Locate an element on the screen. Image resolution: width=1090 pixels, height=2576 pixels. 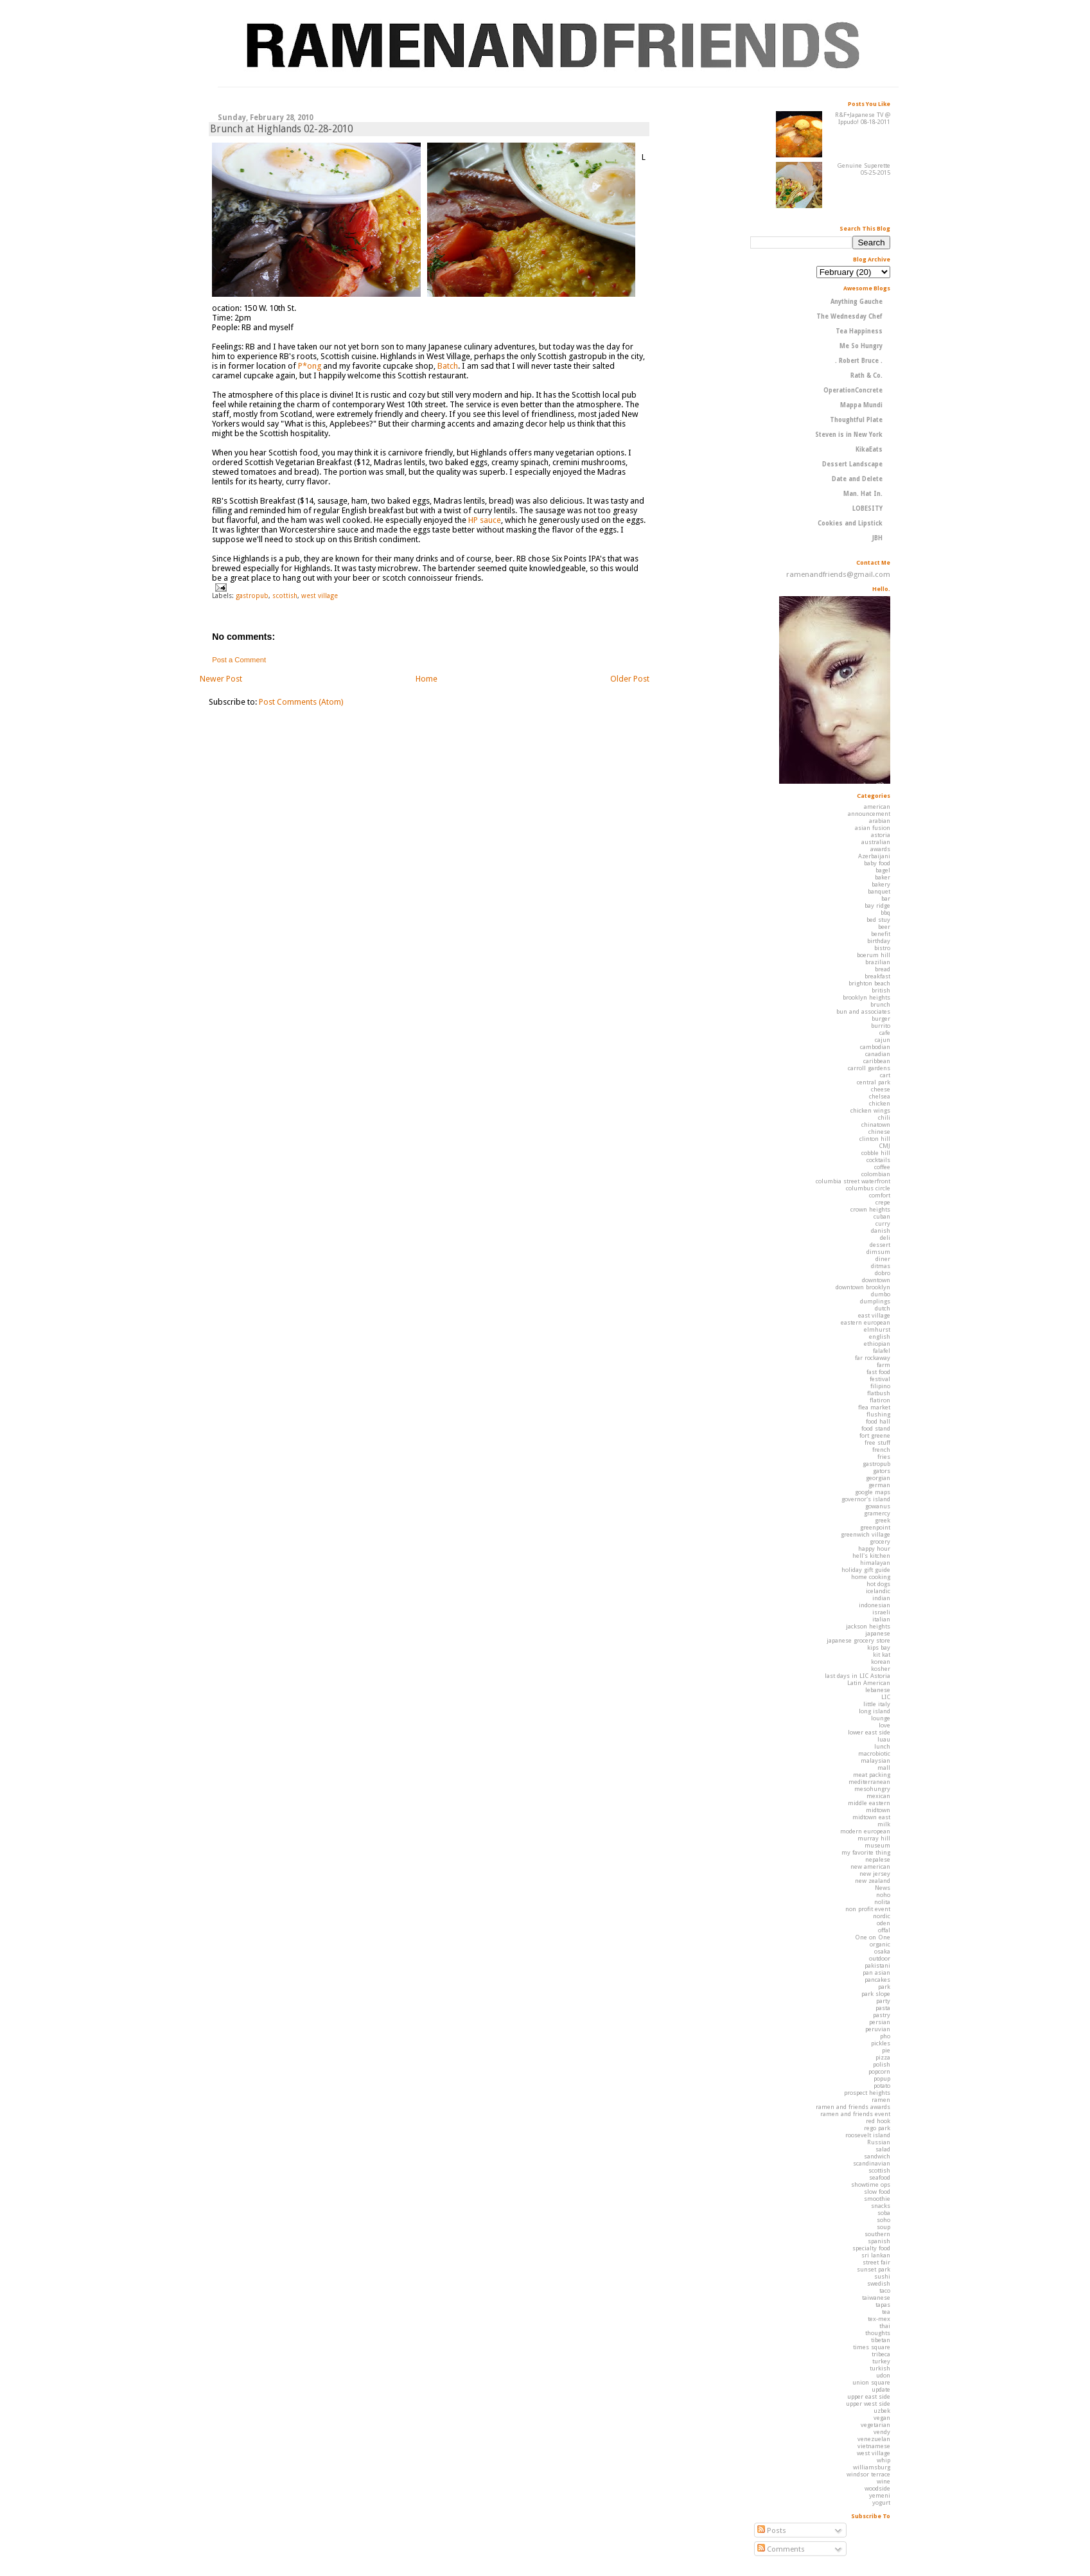
festival is located at coordinates (880, 1378).